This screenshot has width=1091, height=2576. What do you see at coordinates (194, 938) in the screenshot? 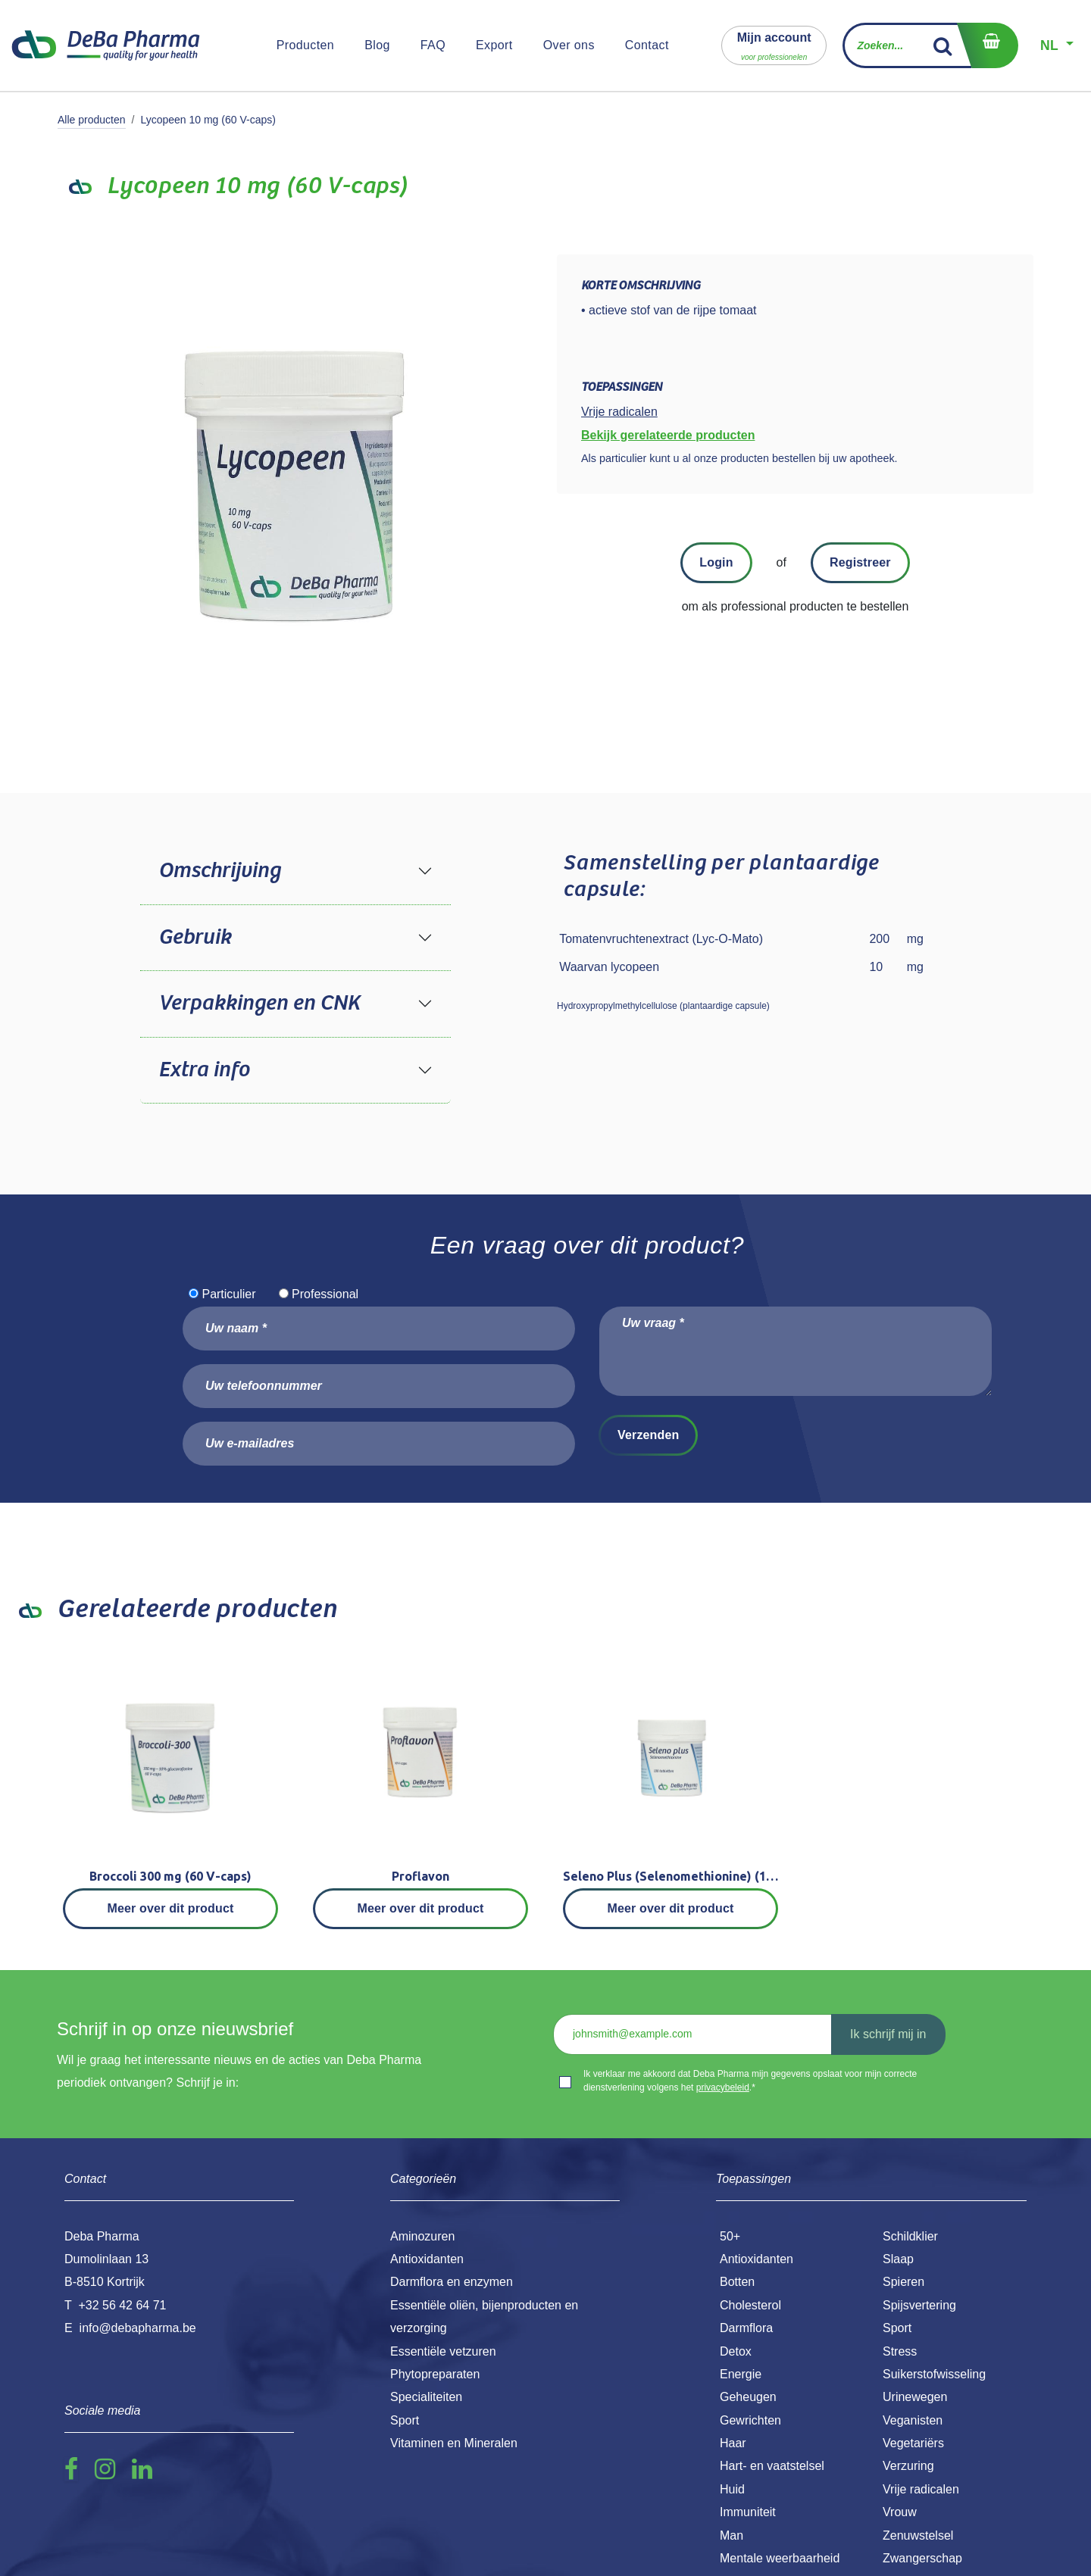
I see `Gebruik` at bounding box center [194, 938].